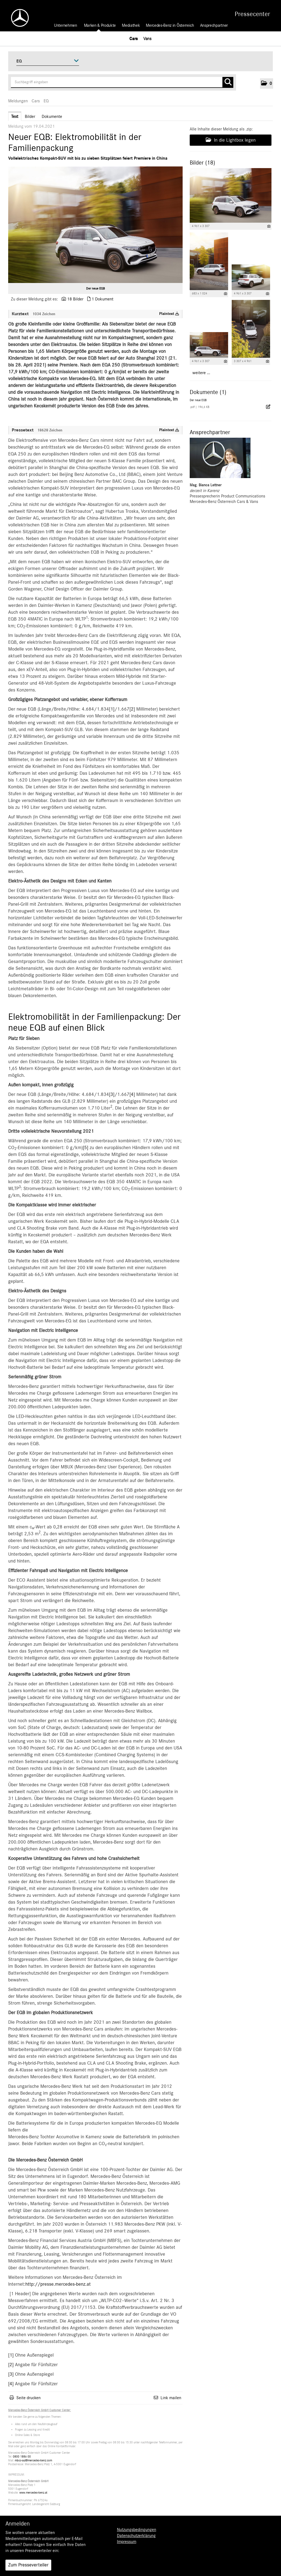 This screenshot has width=281, height=2576. Describe the element at coordinates (227, 82) in the screenshot. I see `[Suche starten]` at that location.